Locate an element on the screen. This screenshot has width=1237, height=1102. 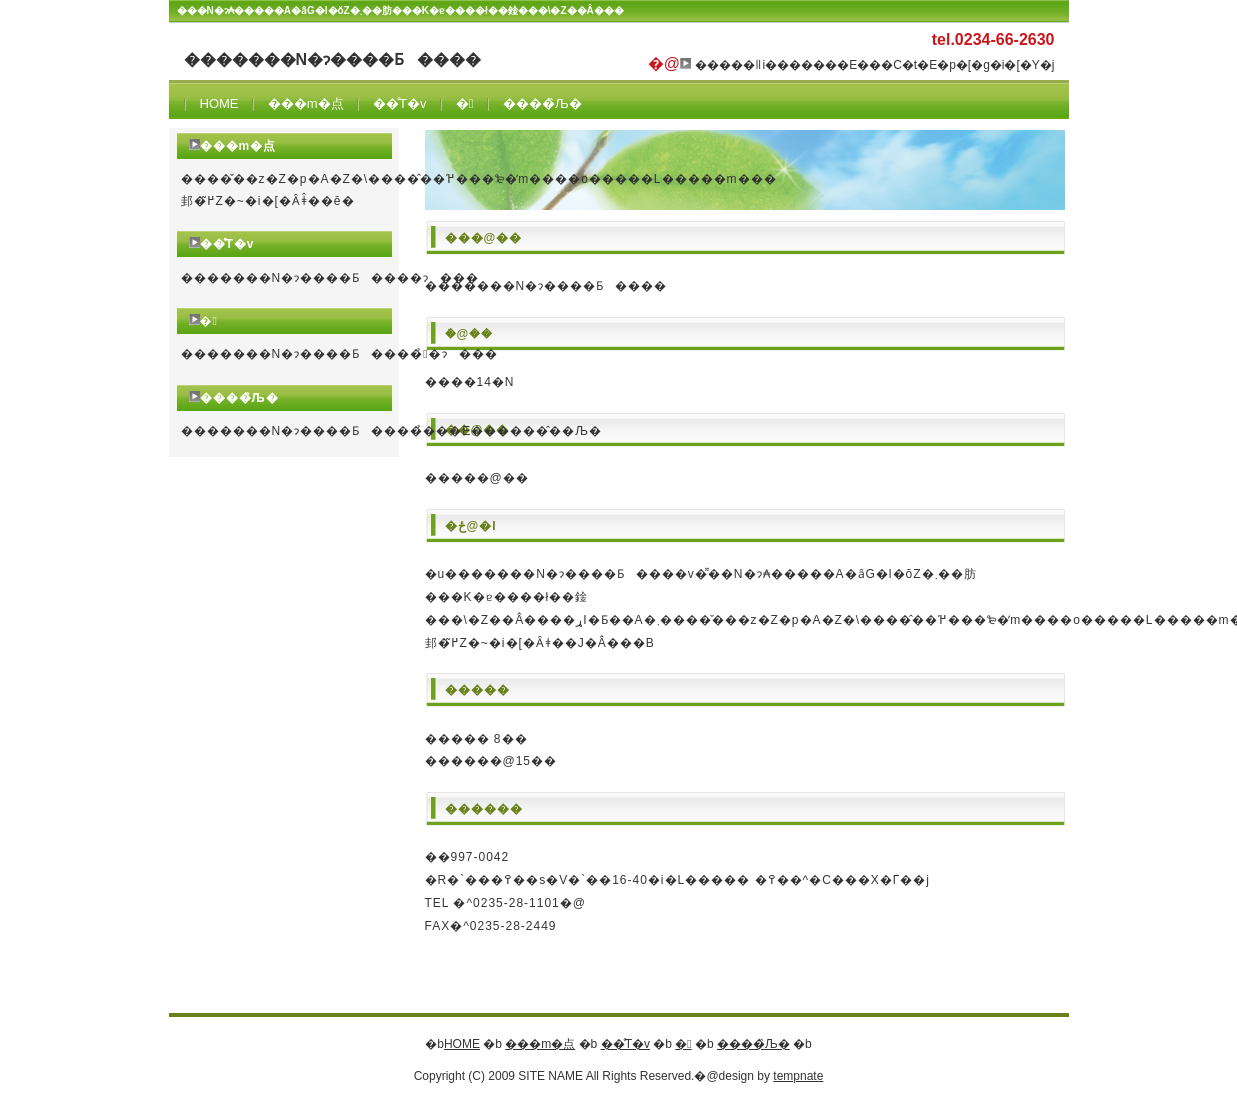
���m�点 is located at coordinates (306, 103).